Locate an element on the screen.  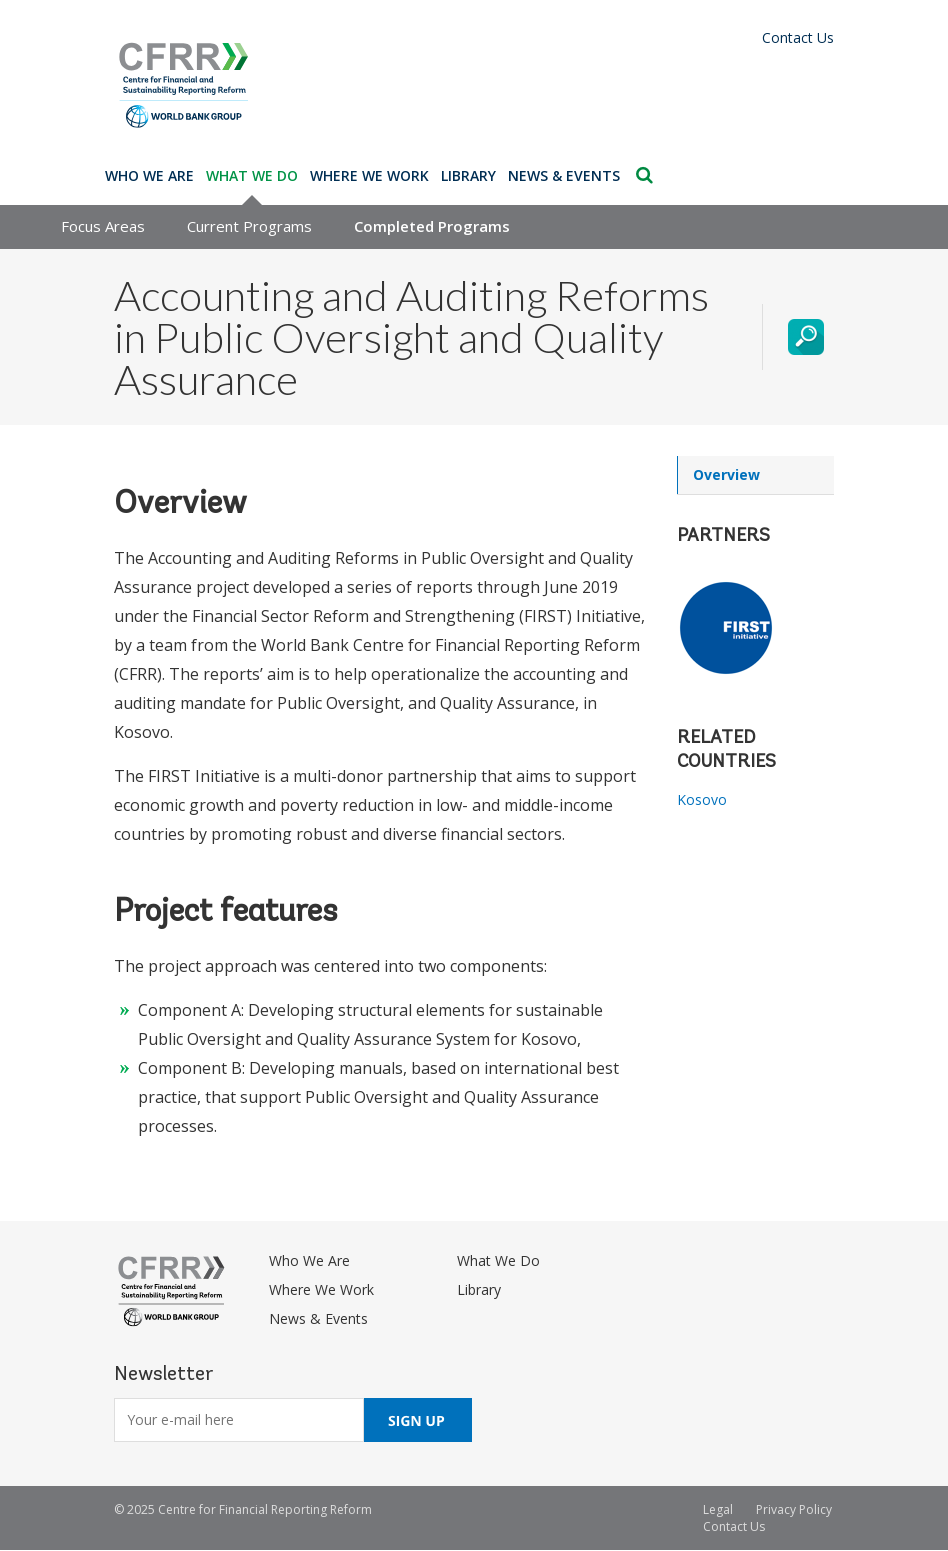
Kosovo is located at coordinates (702, 799).